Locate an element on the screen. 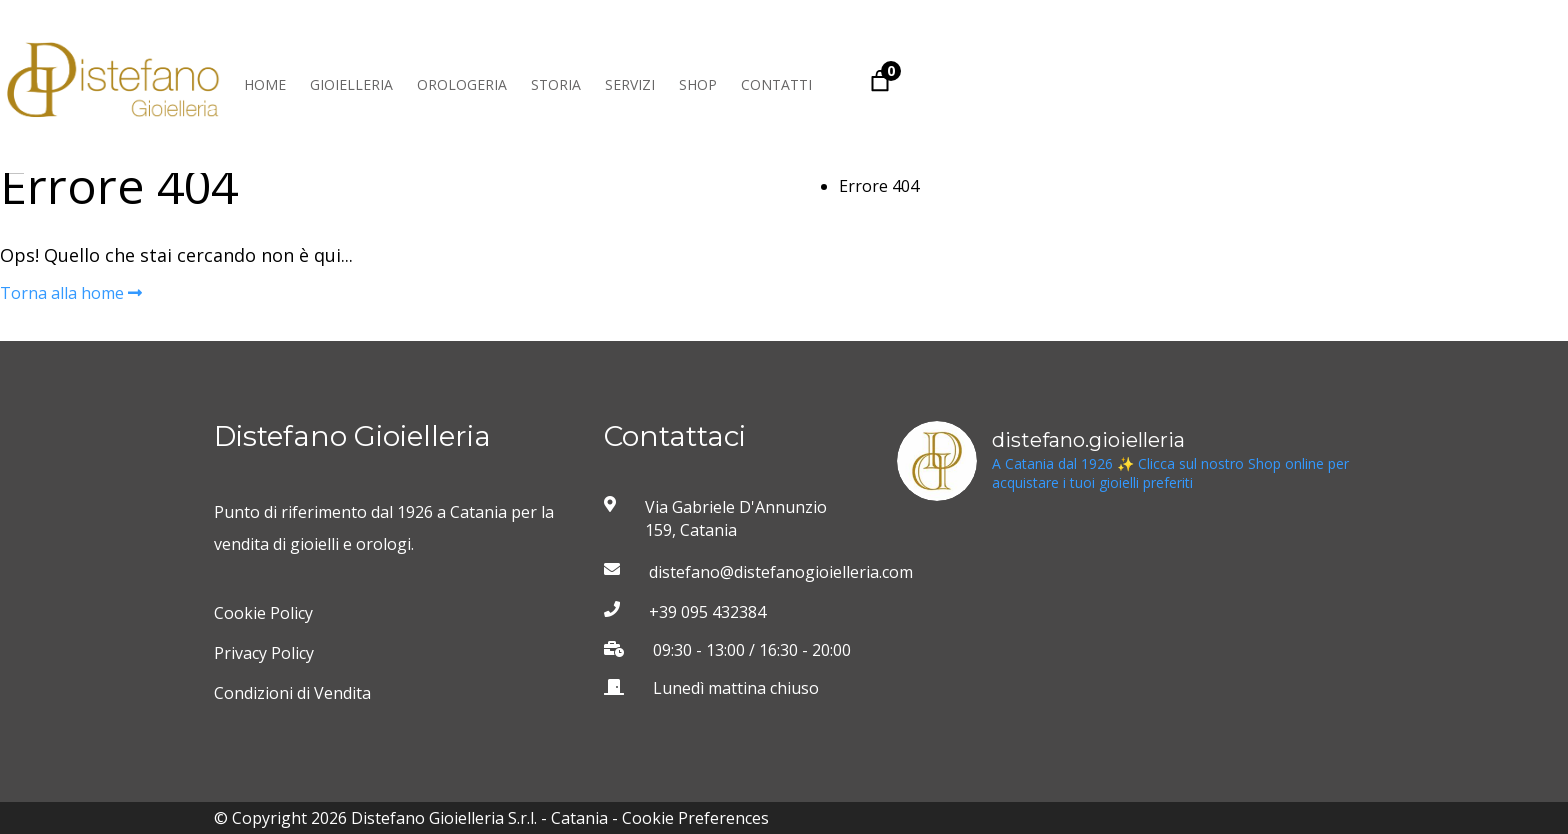  Shop is located at coordinates (698, 84).